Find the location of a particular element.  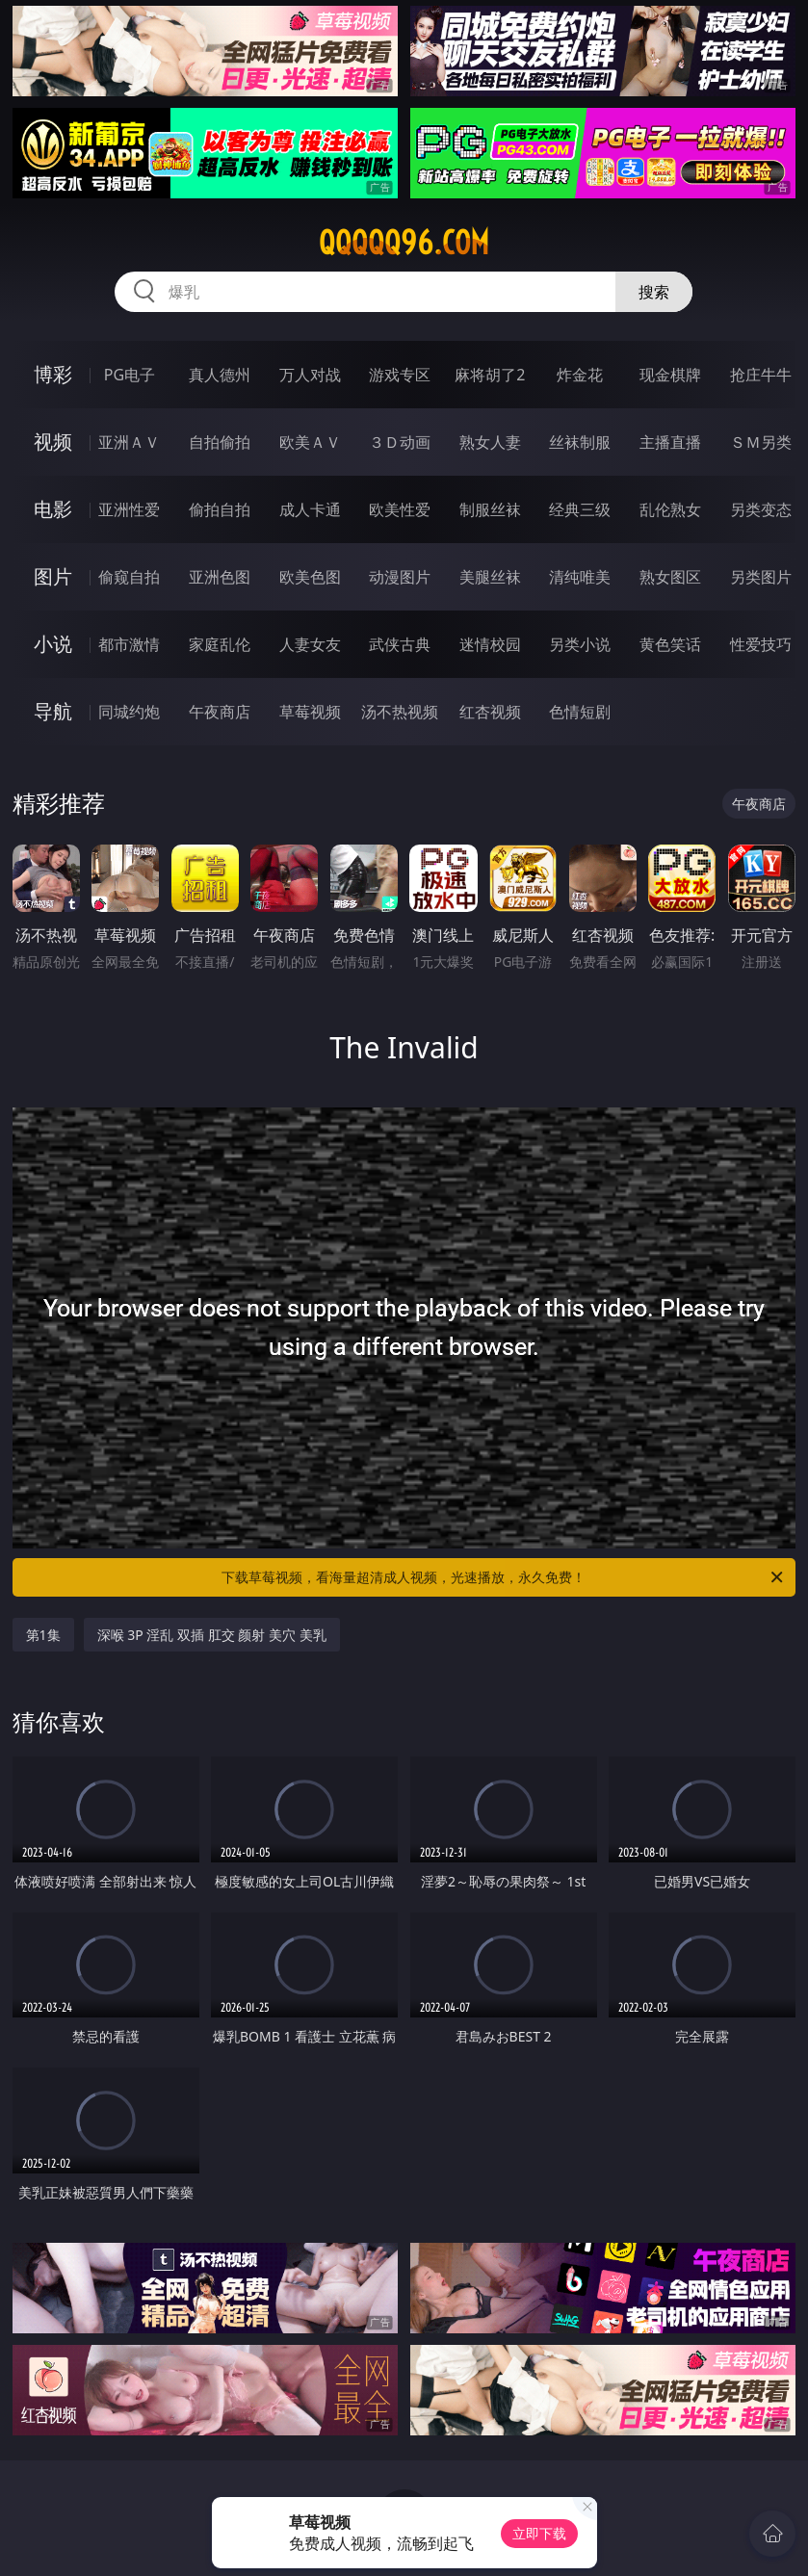

真人德州 is located at coordinates (219, 374).